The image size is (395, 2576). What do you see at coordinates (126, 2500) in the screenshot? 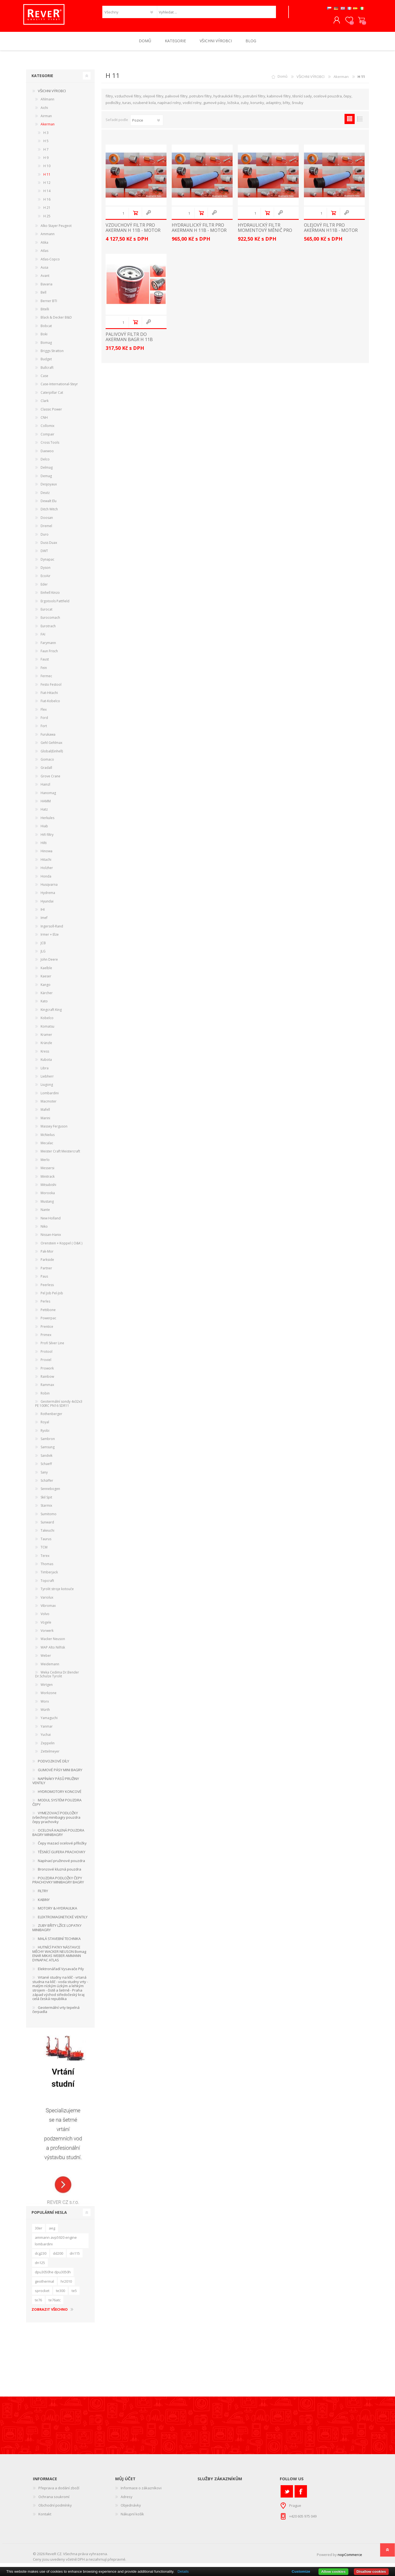
I see `Adresy` at bounding box center [126, 2500].